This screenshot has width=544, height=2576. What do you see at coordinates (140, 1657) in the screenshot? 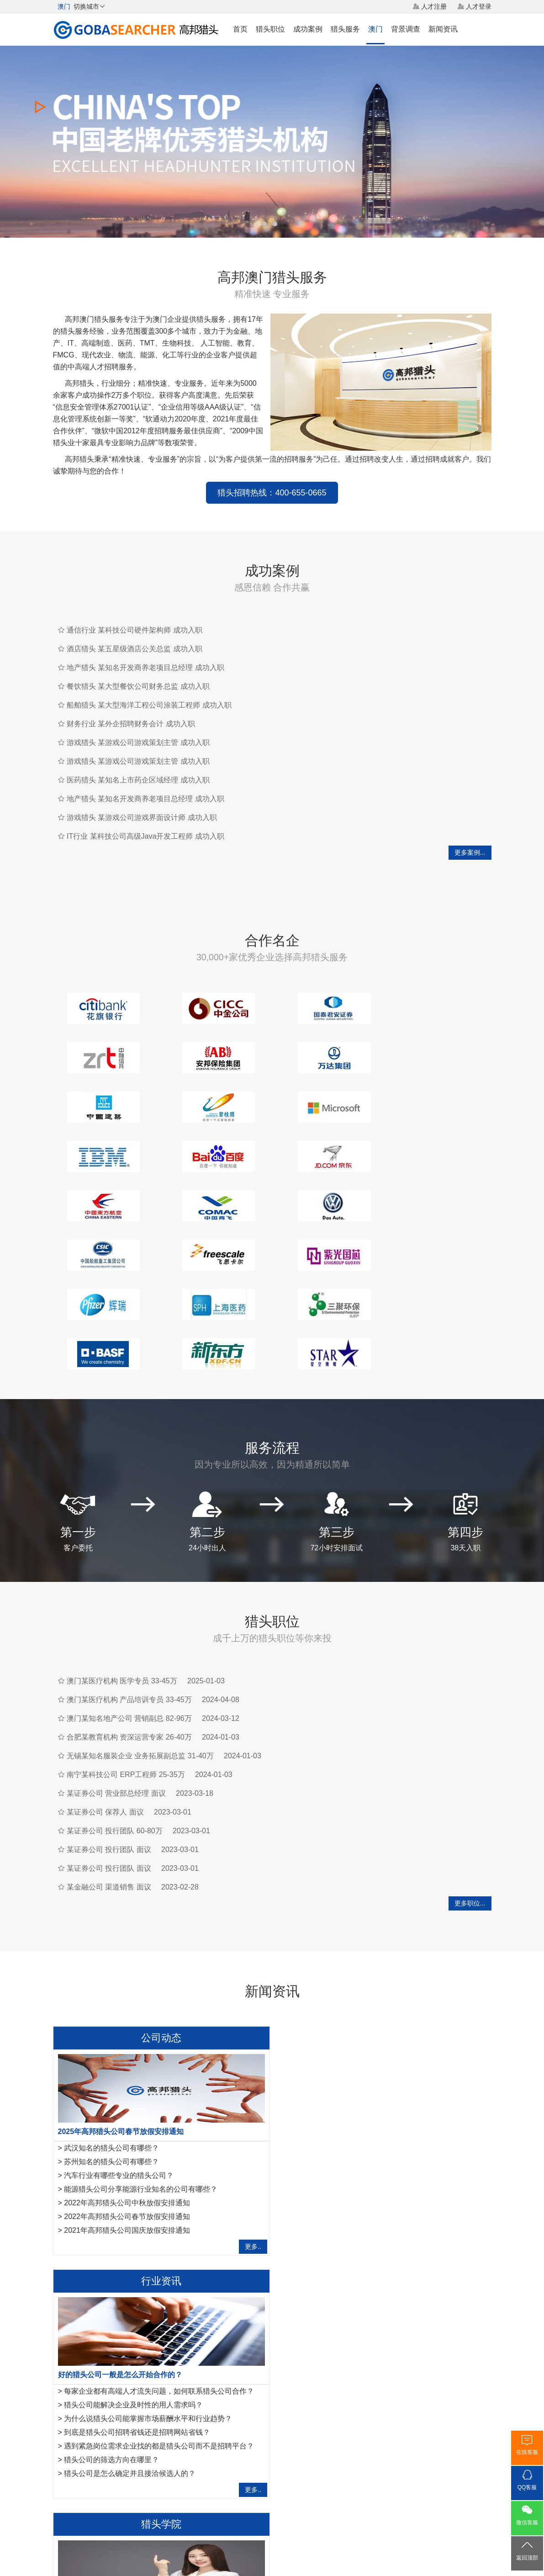
I see `无锡某知名服装企业 业务拓展副总监 31-40万` at bounding box center [140, 1657].